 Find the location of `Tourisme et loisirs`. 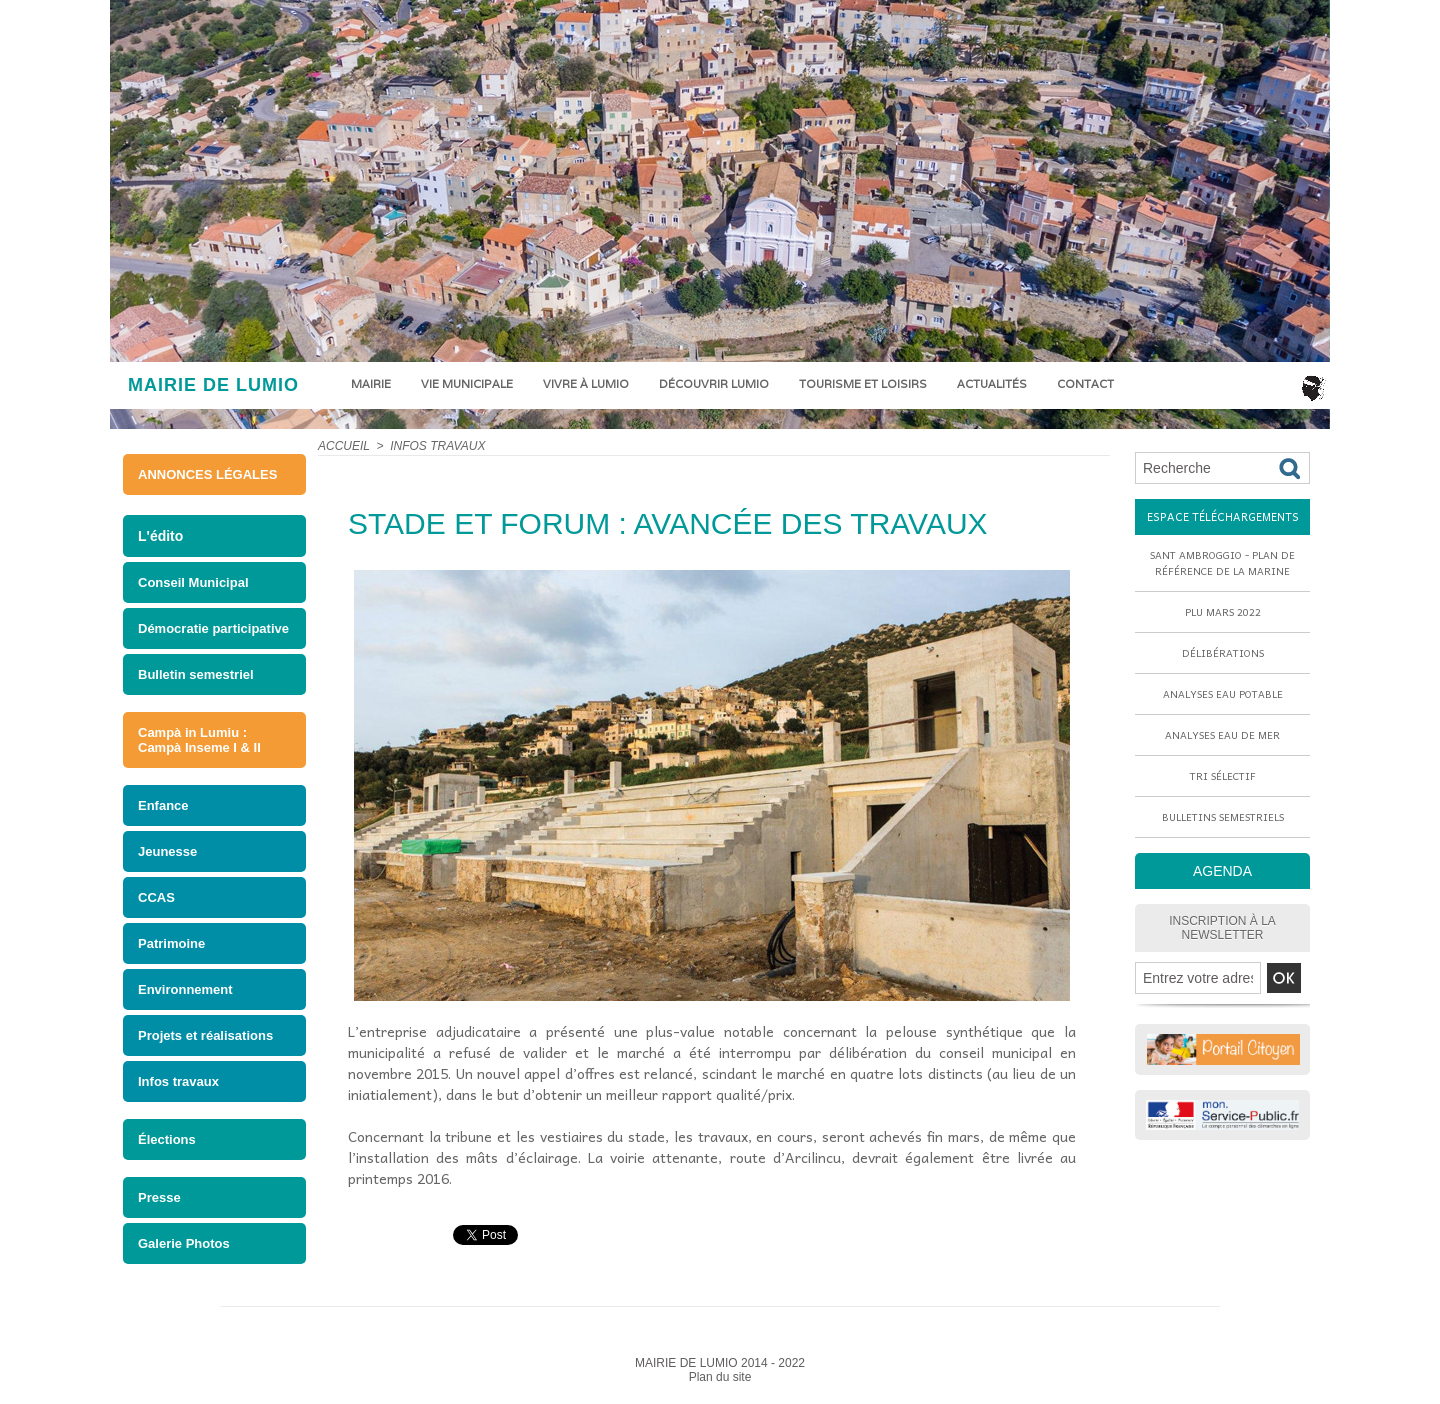

Tourisme et loisirs is located at coordinates (863, 384).